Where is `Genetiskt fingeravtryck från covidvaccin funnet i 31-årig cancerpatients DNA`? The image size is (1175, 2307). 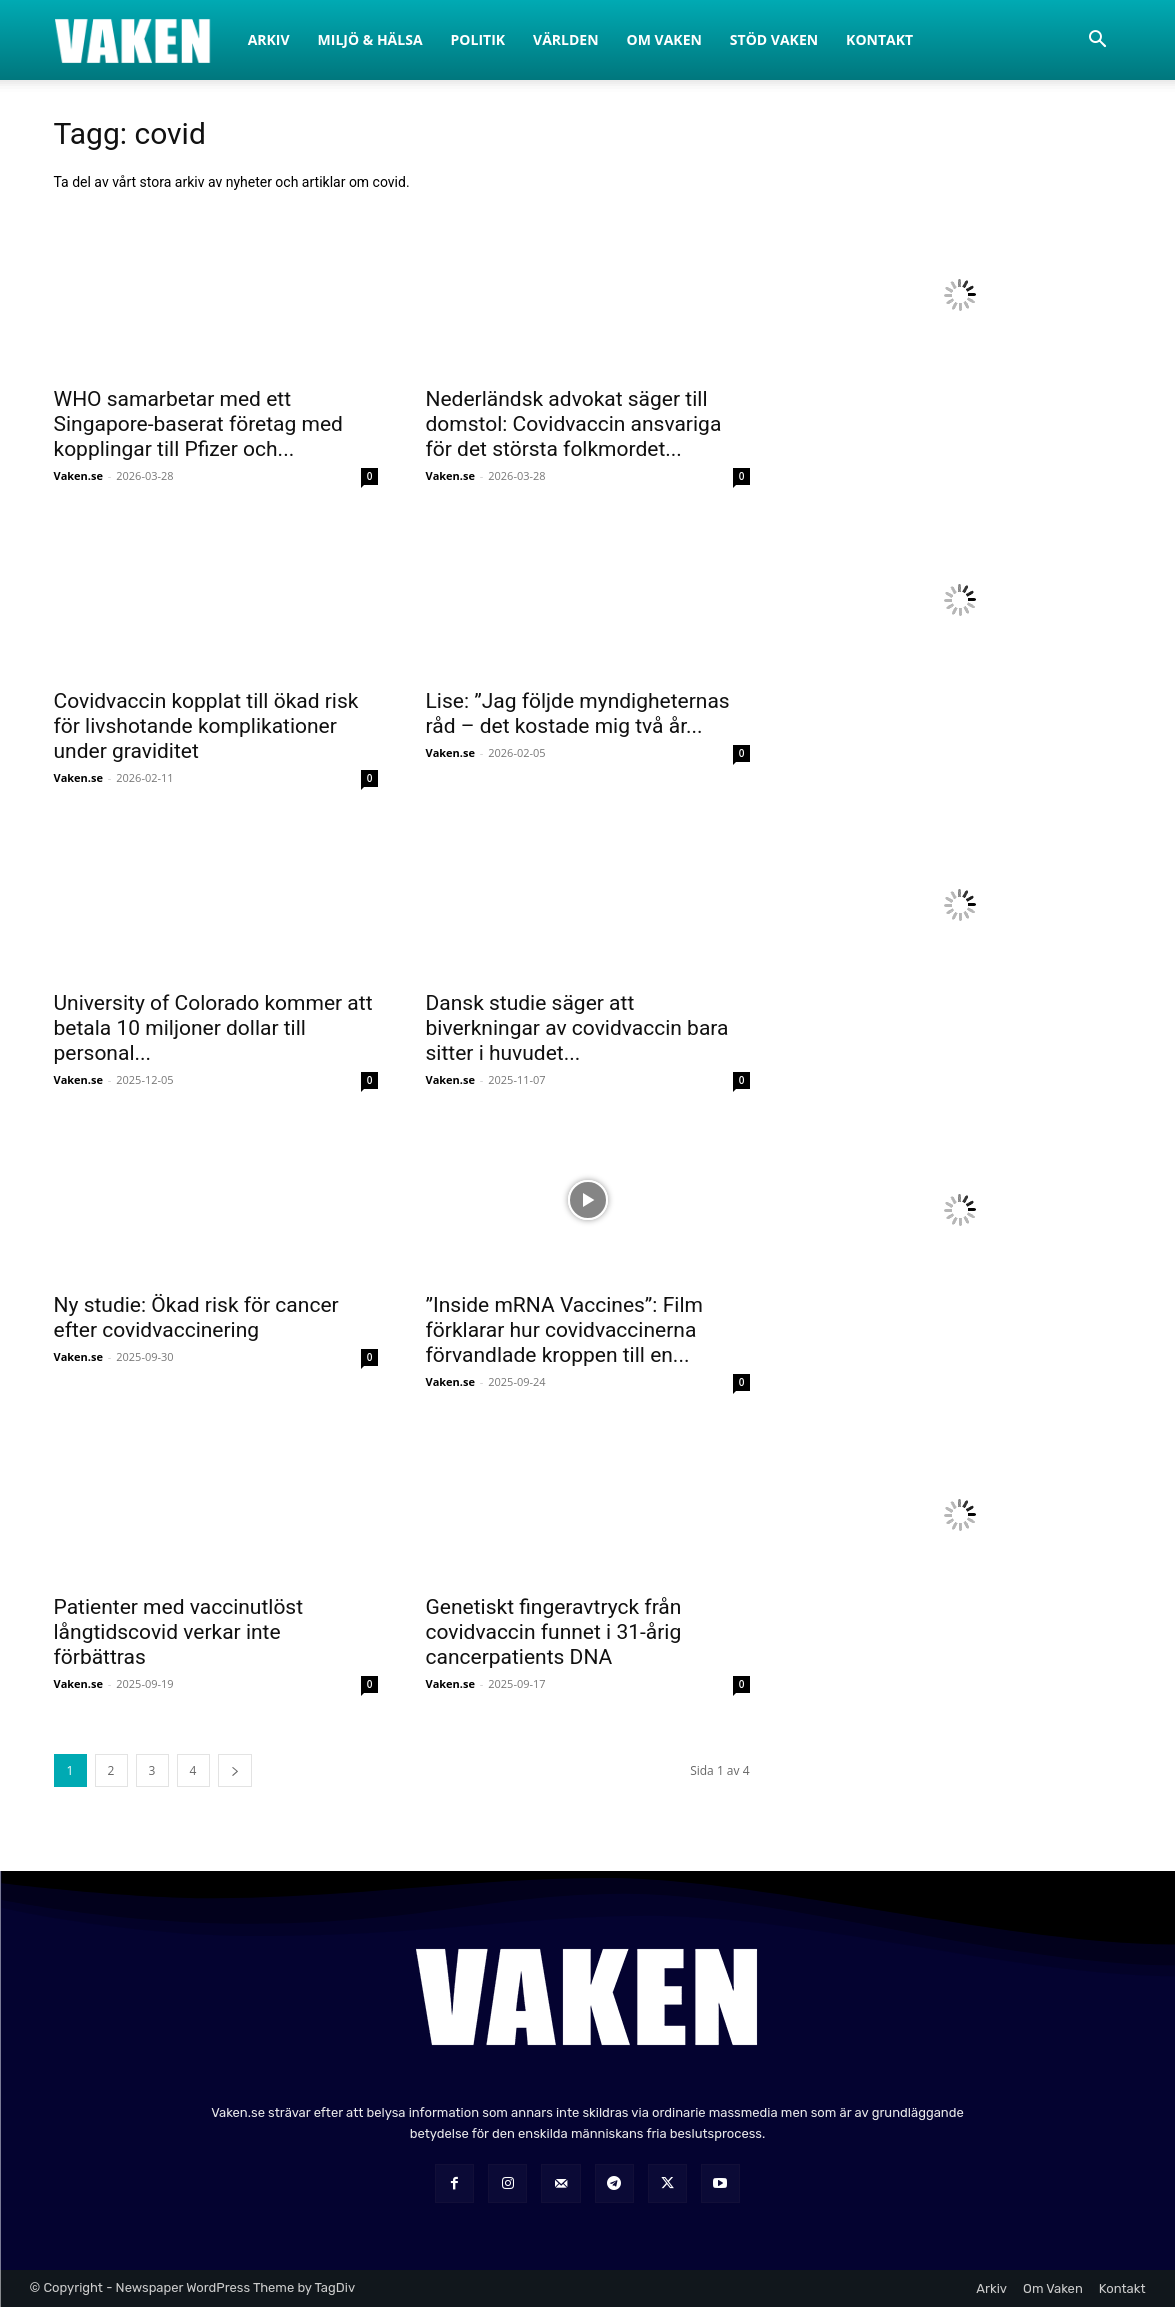 Genetiskt fingeravtryck från covidvaccin funnet i 31-årig cancerpatients DNA is located at coordinates (554, 1632).